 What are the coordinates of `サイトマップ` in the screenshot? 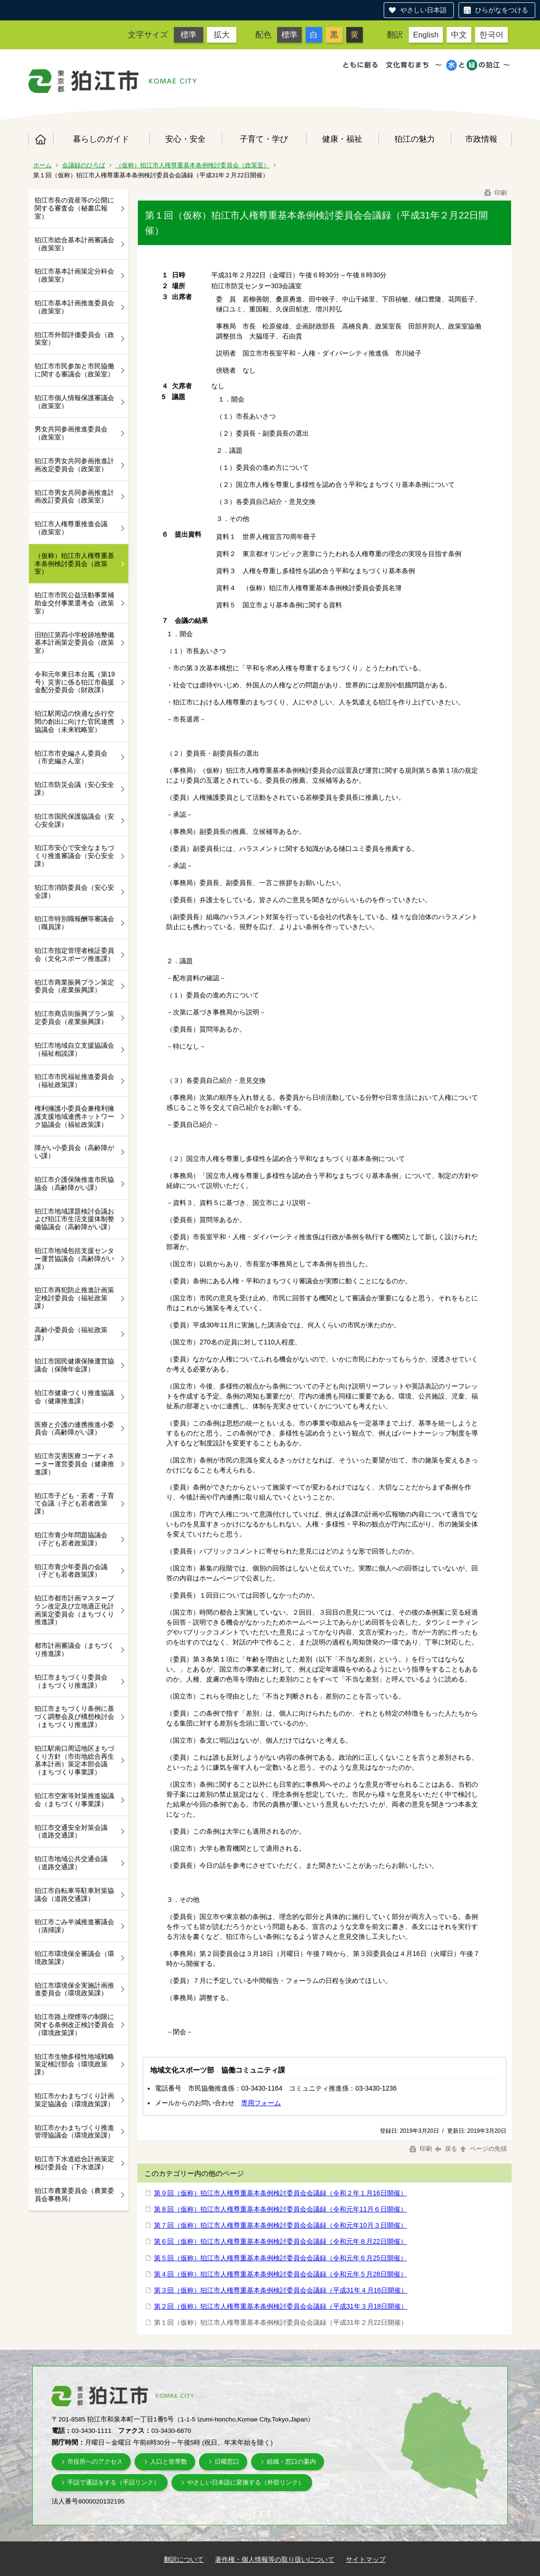 It's located at (366, 2559).